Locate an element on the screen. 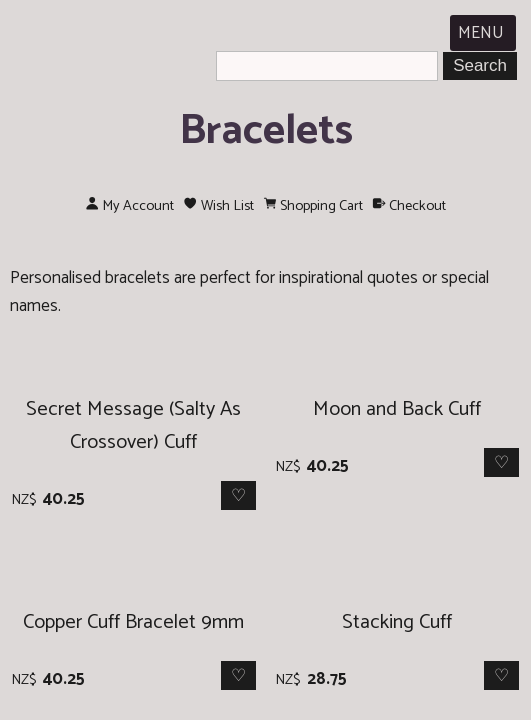 The image size is (531, 720). Moon and Back Cuff is located at coordinates (397, 409).